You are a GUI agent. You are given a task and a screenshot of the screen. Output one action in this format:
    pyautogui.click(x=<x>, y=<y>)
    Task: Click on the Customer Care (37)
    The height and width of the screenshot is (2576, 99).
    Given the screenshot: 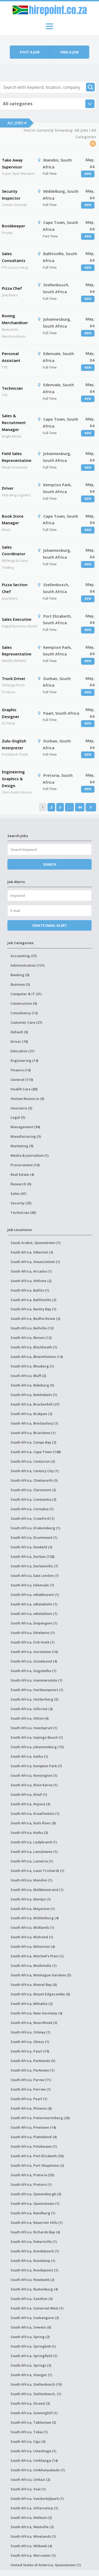 What is the action you would take?
    pyautogui.click(x=26, y=1022)
    